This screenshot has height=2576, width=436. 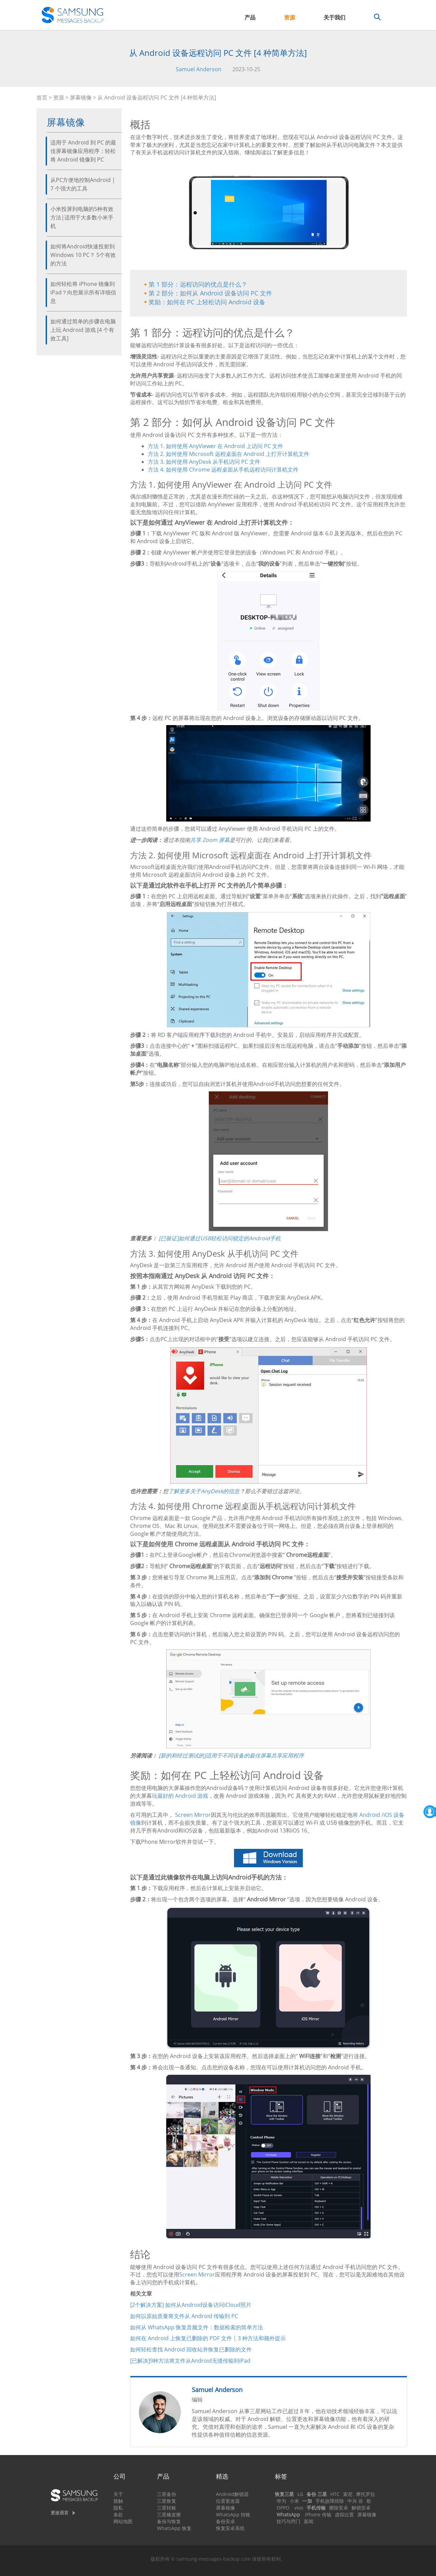 I want to click on 小米投屏到电脑的5种有效方法|适用于大多数小米手机, so click(x=81, y=217).